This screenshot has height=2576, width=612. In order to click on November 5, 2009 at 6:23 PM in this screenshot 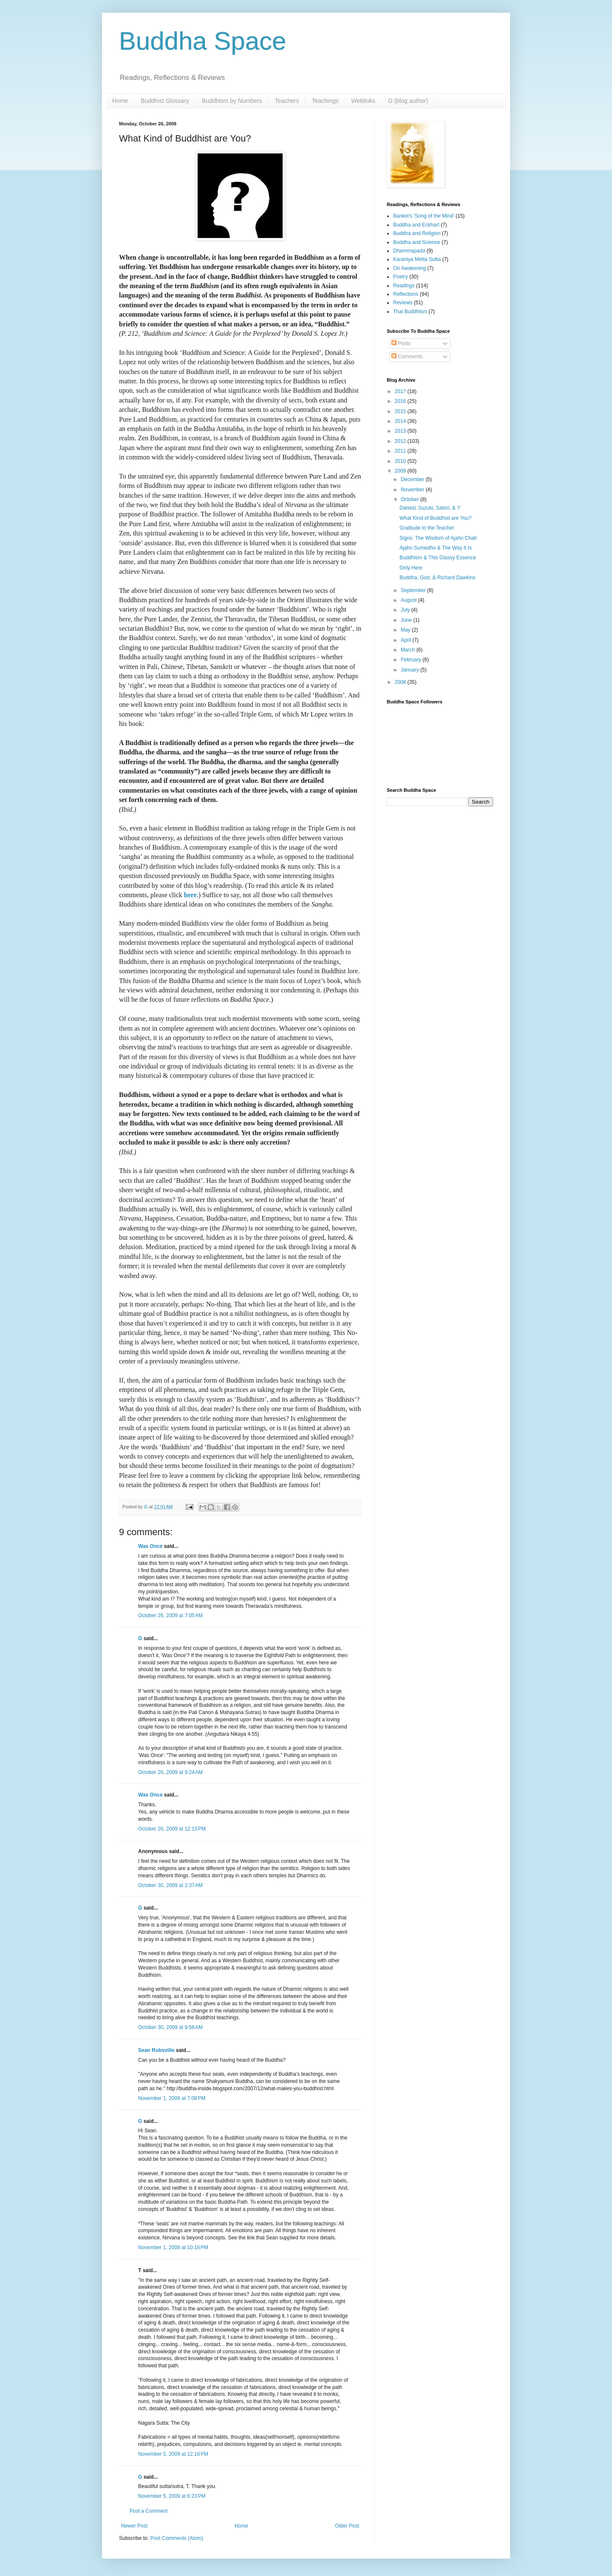, I will do `click(171, 2496)`.